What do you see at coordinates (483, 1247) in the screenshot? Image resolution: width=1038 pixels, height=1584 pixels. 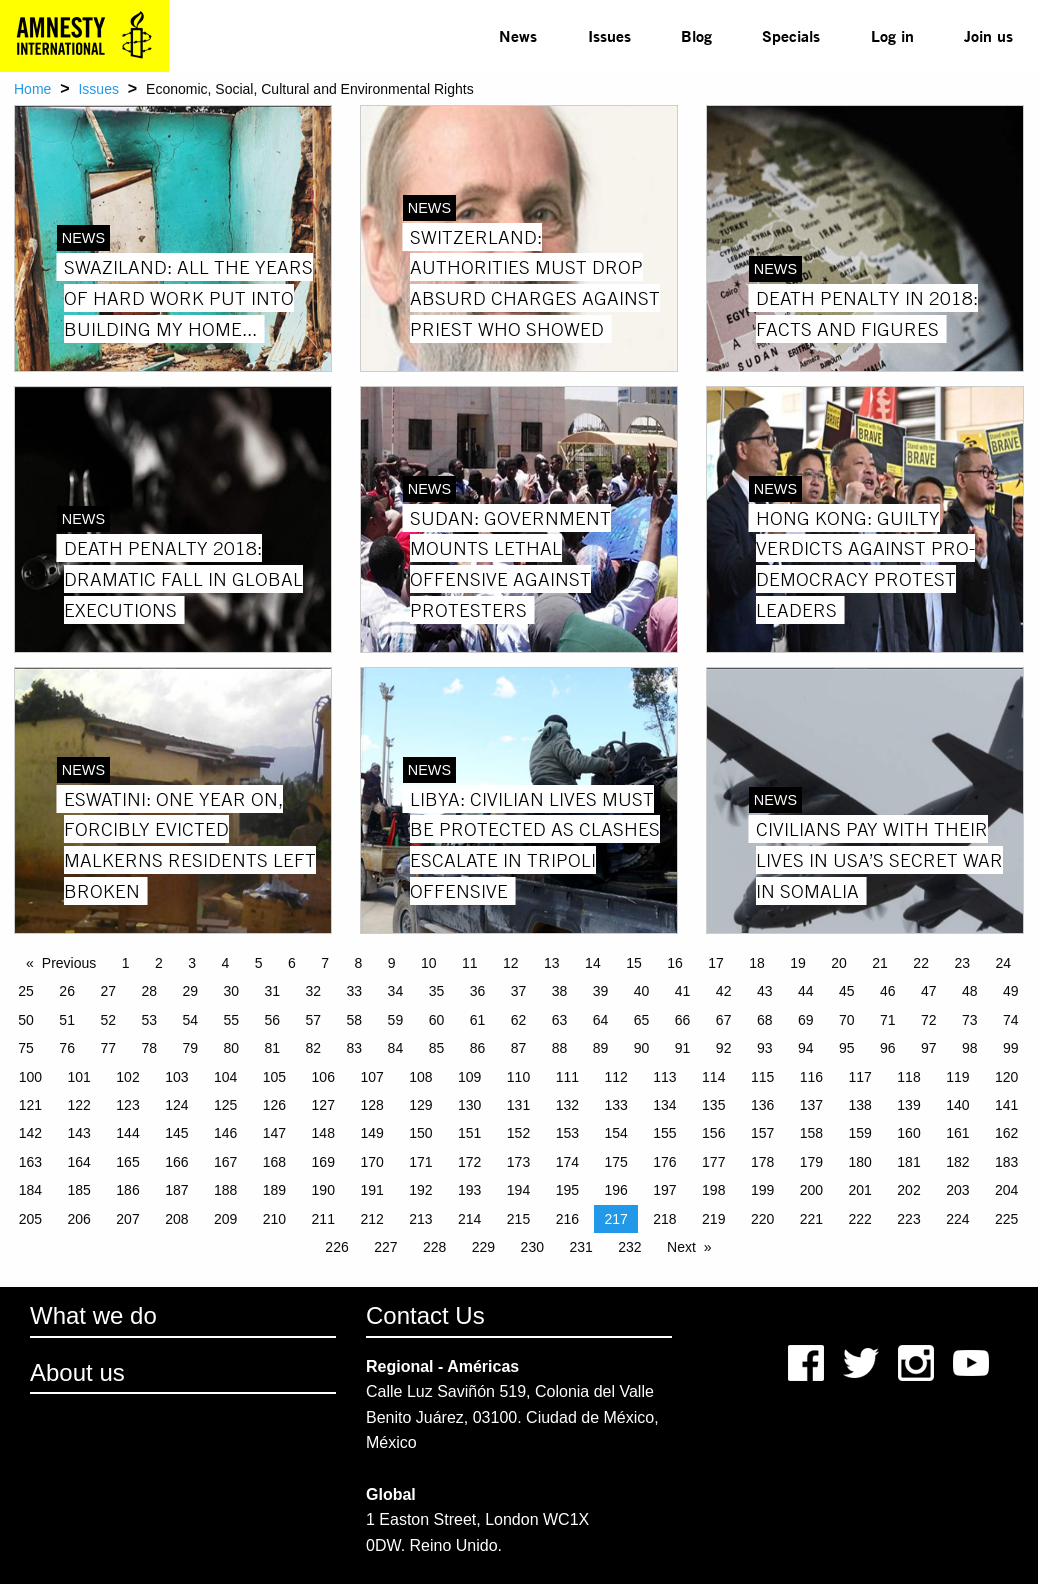 I see `229 [Page 229]` at bounding box center [483, 1247].